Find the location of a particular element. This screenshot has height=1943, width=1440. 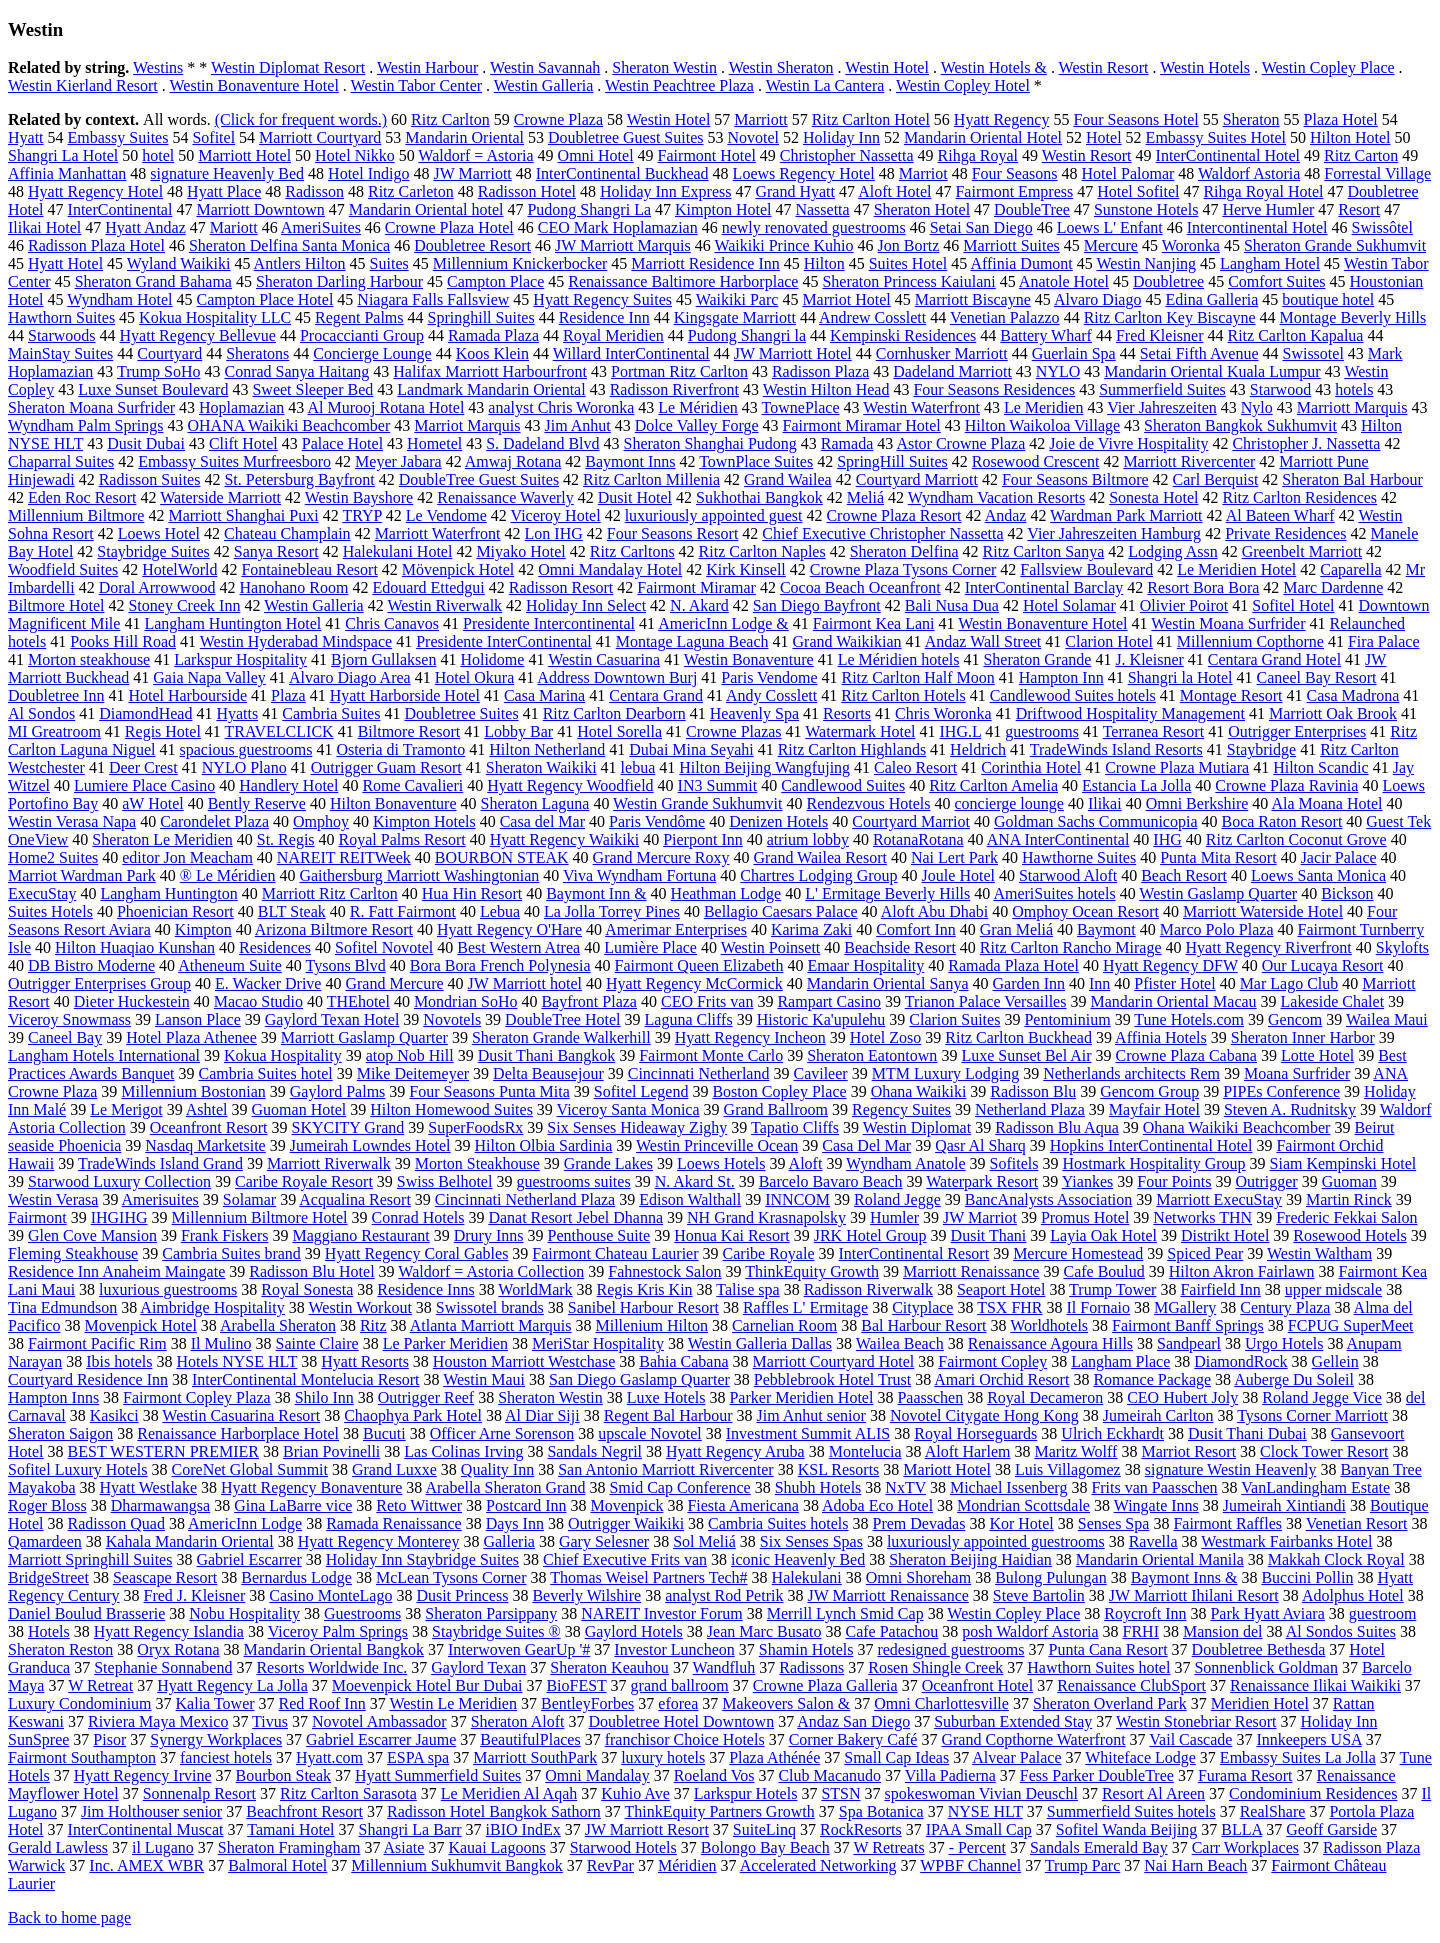

Kokua Hospitality LLC is located at coordinates (215, 317).